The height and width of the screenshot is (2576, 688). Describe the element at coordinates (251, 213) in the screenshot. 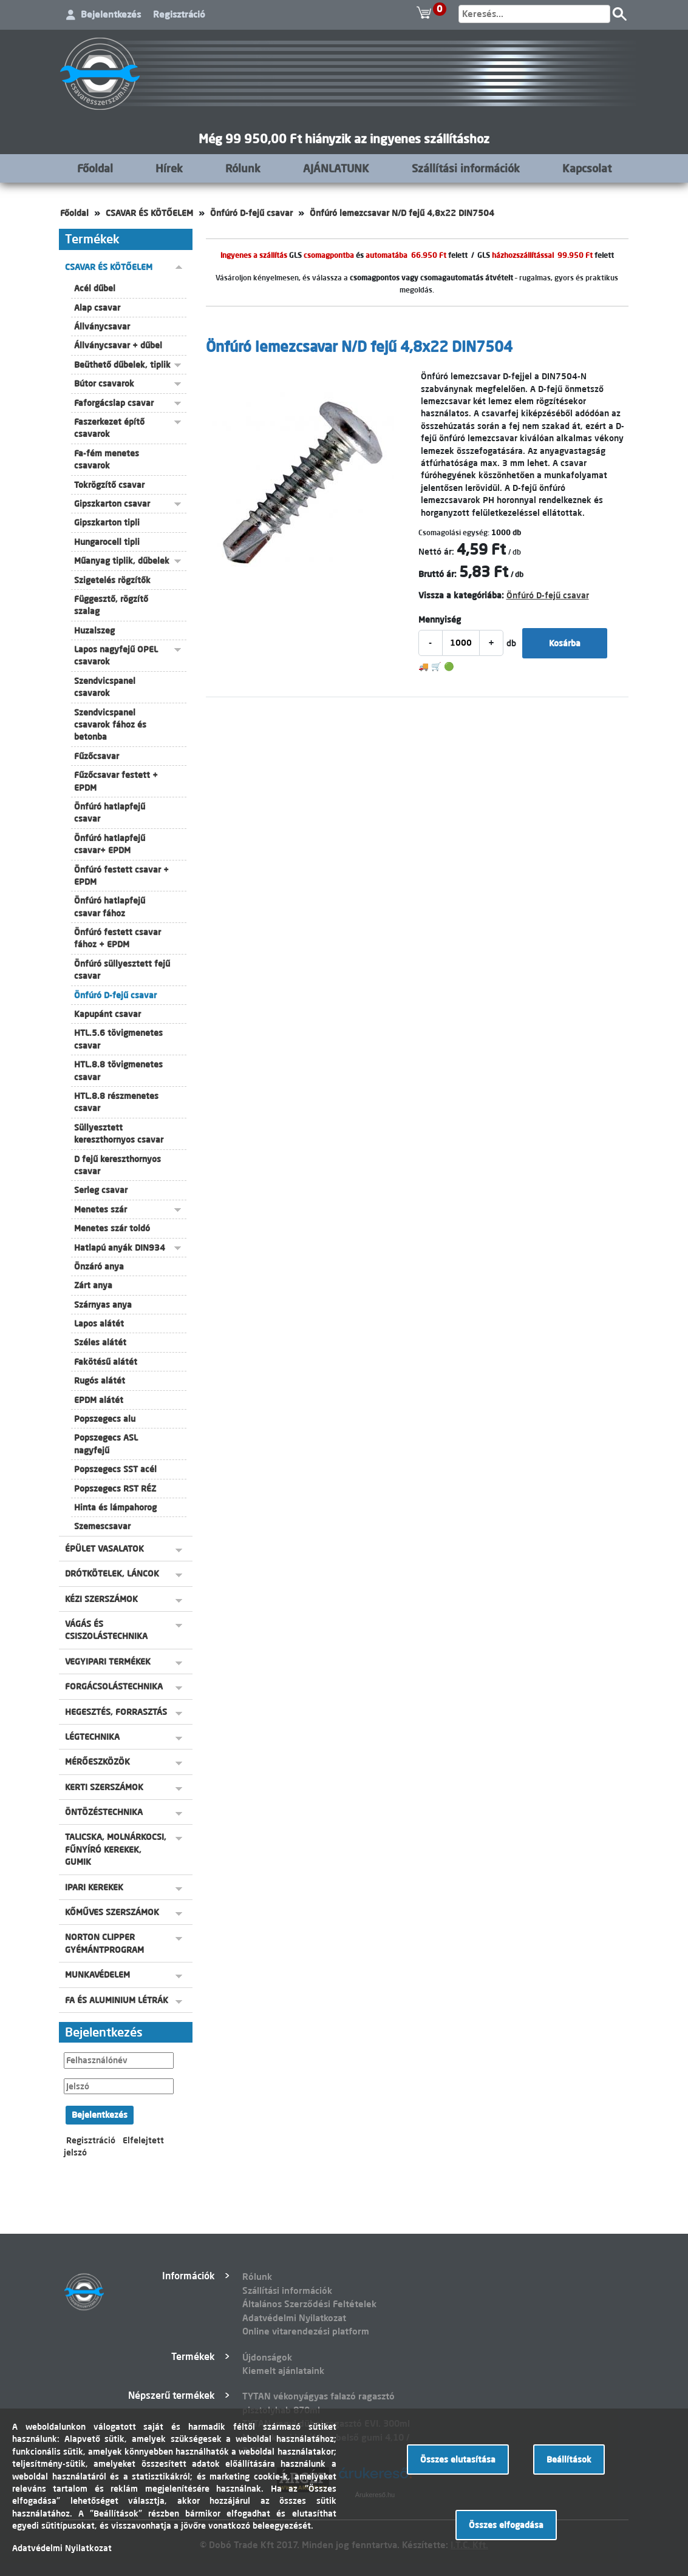

I see `Önfúró D-fejű csavar` at that location.